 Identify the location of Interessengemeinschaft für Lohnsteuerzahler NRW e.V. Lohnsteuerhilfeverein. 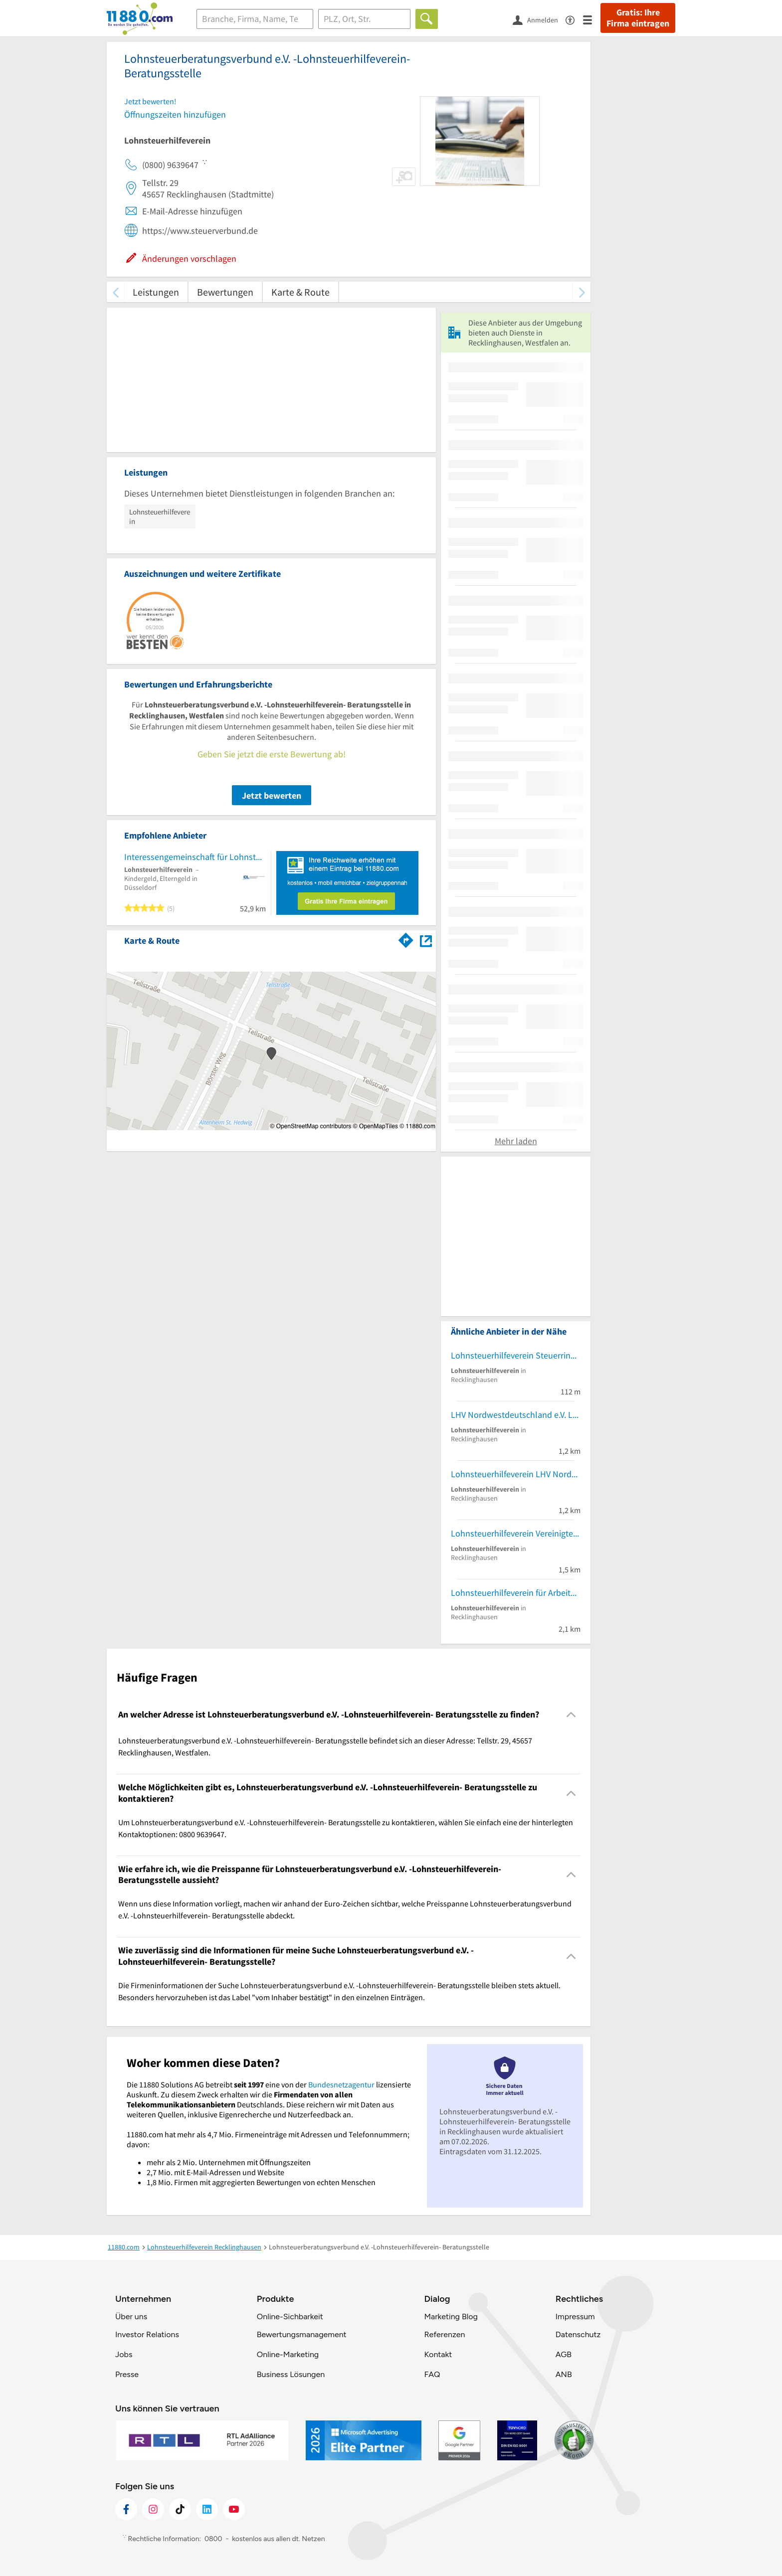
(195, 856).